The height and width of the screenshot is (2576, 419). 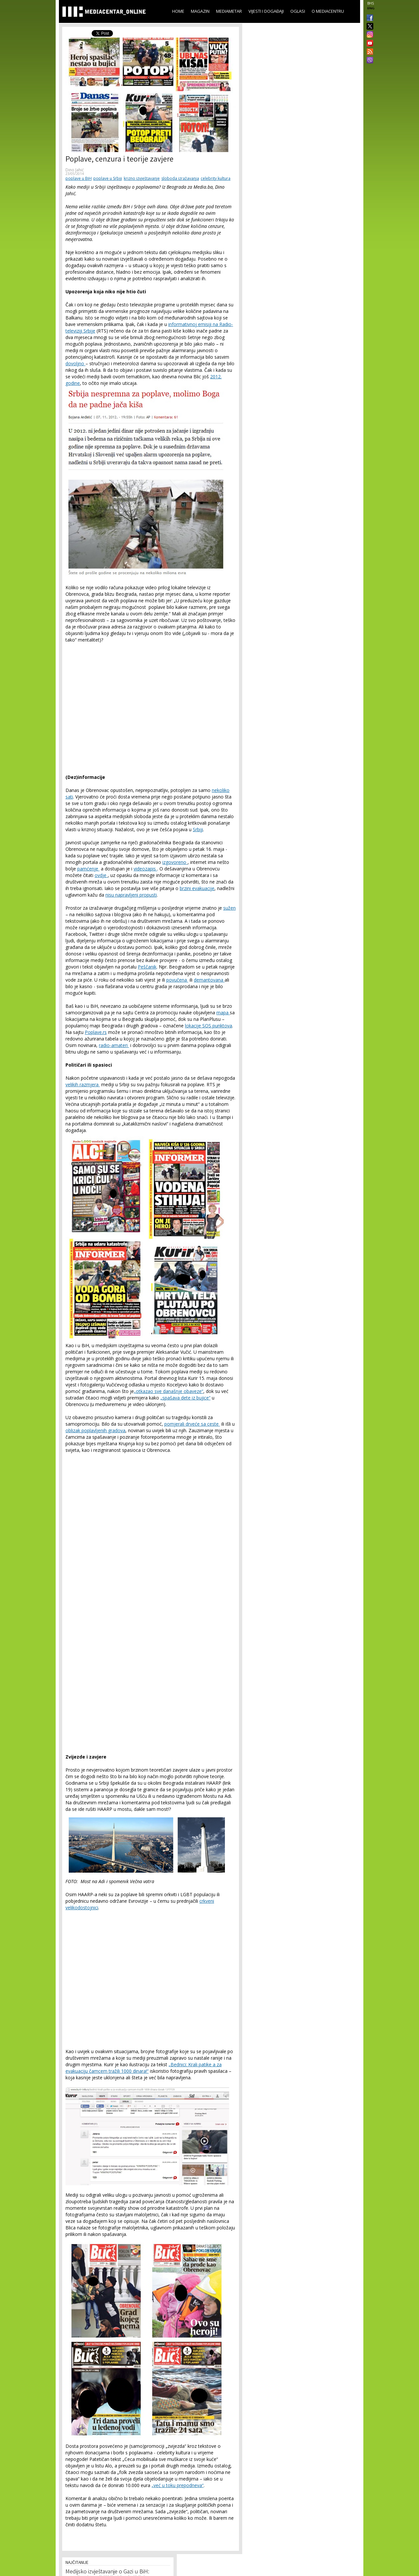 I want to click on radio-amateri, so click(x=114, y=1045).